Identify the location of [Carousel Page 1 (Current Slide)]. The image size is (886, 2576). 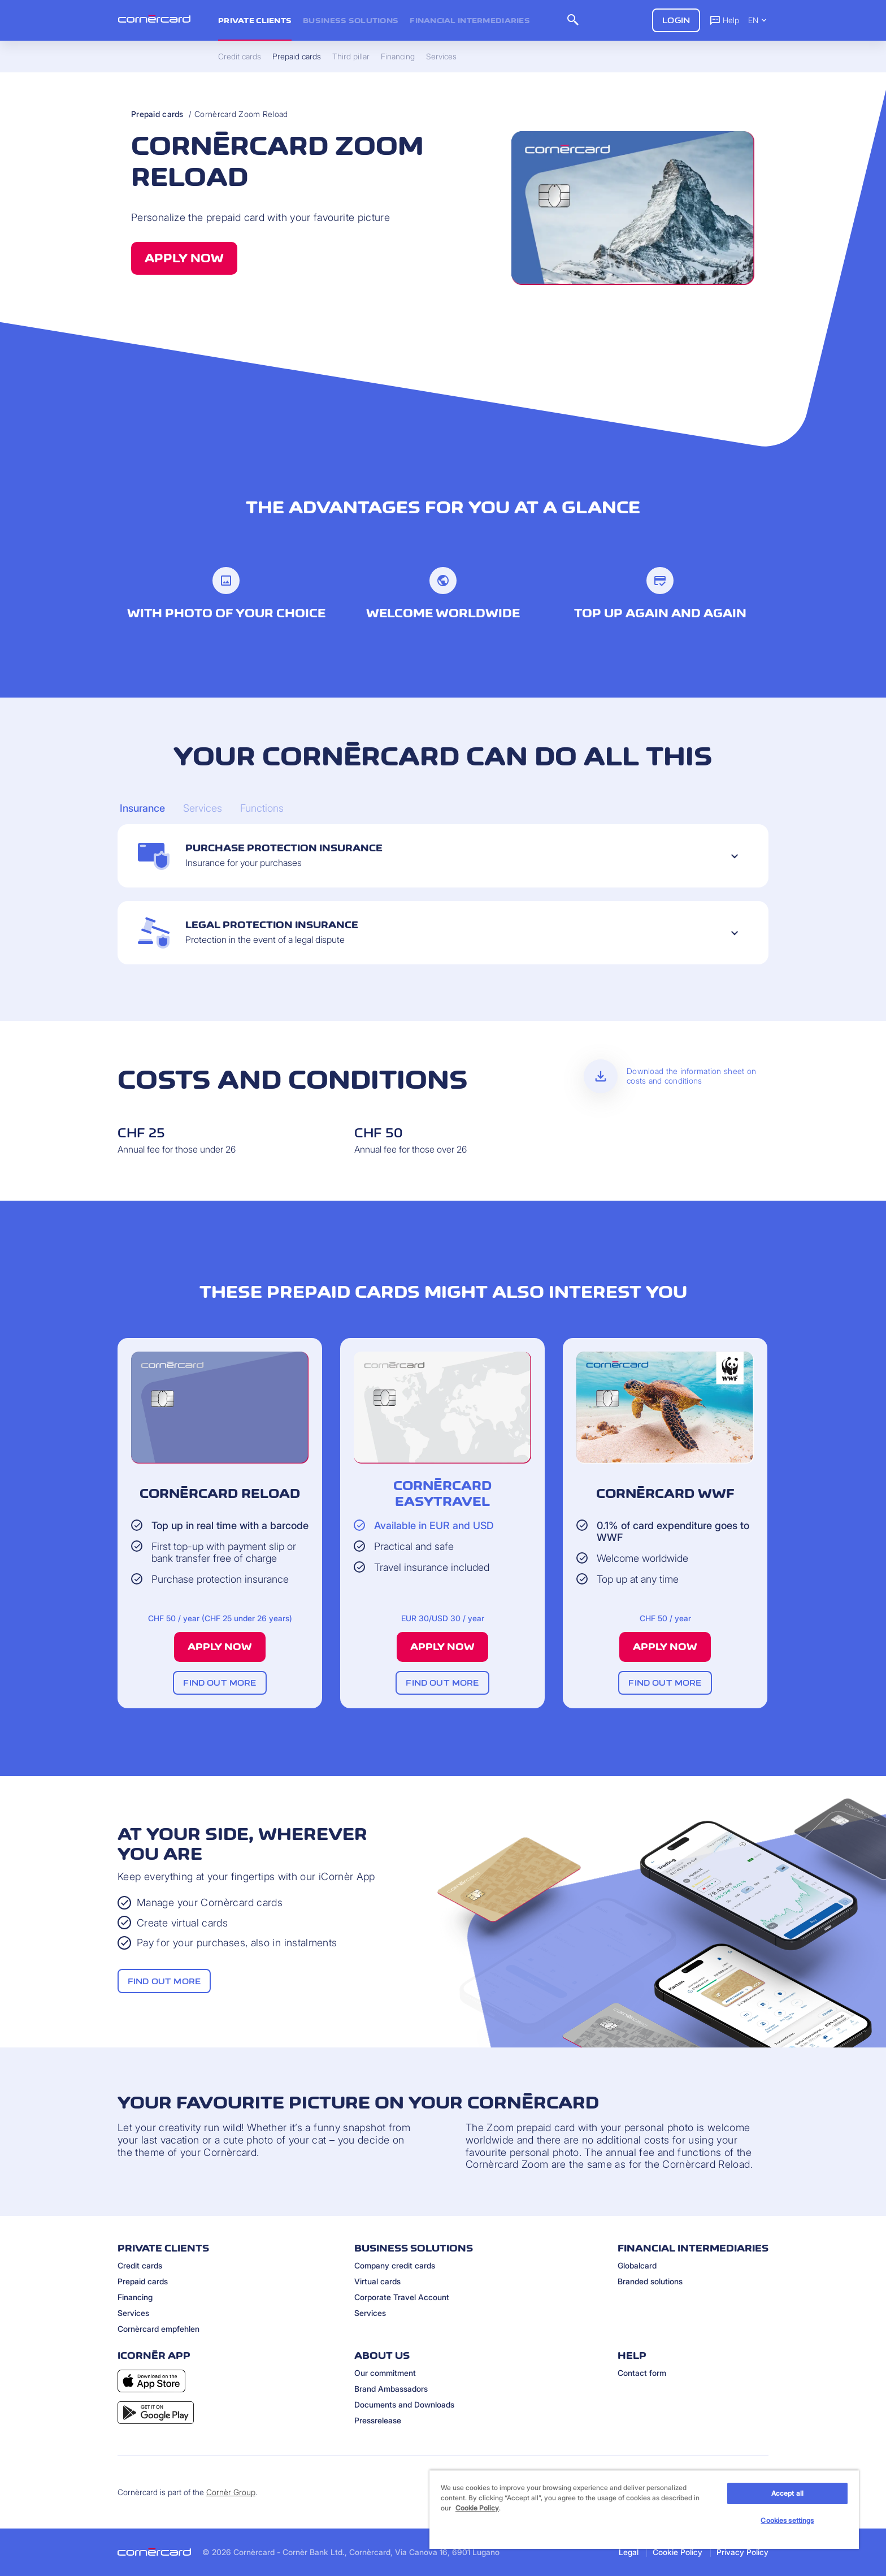
(142, 808).